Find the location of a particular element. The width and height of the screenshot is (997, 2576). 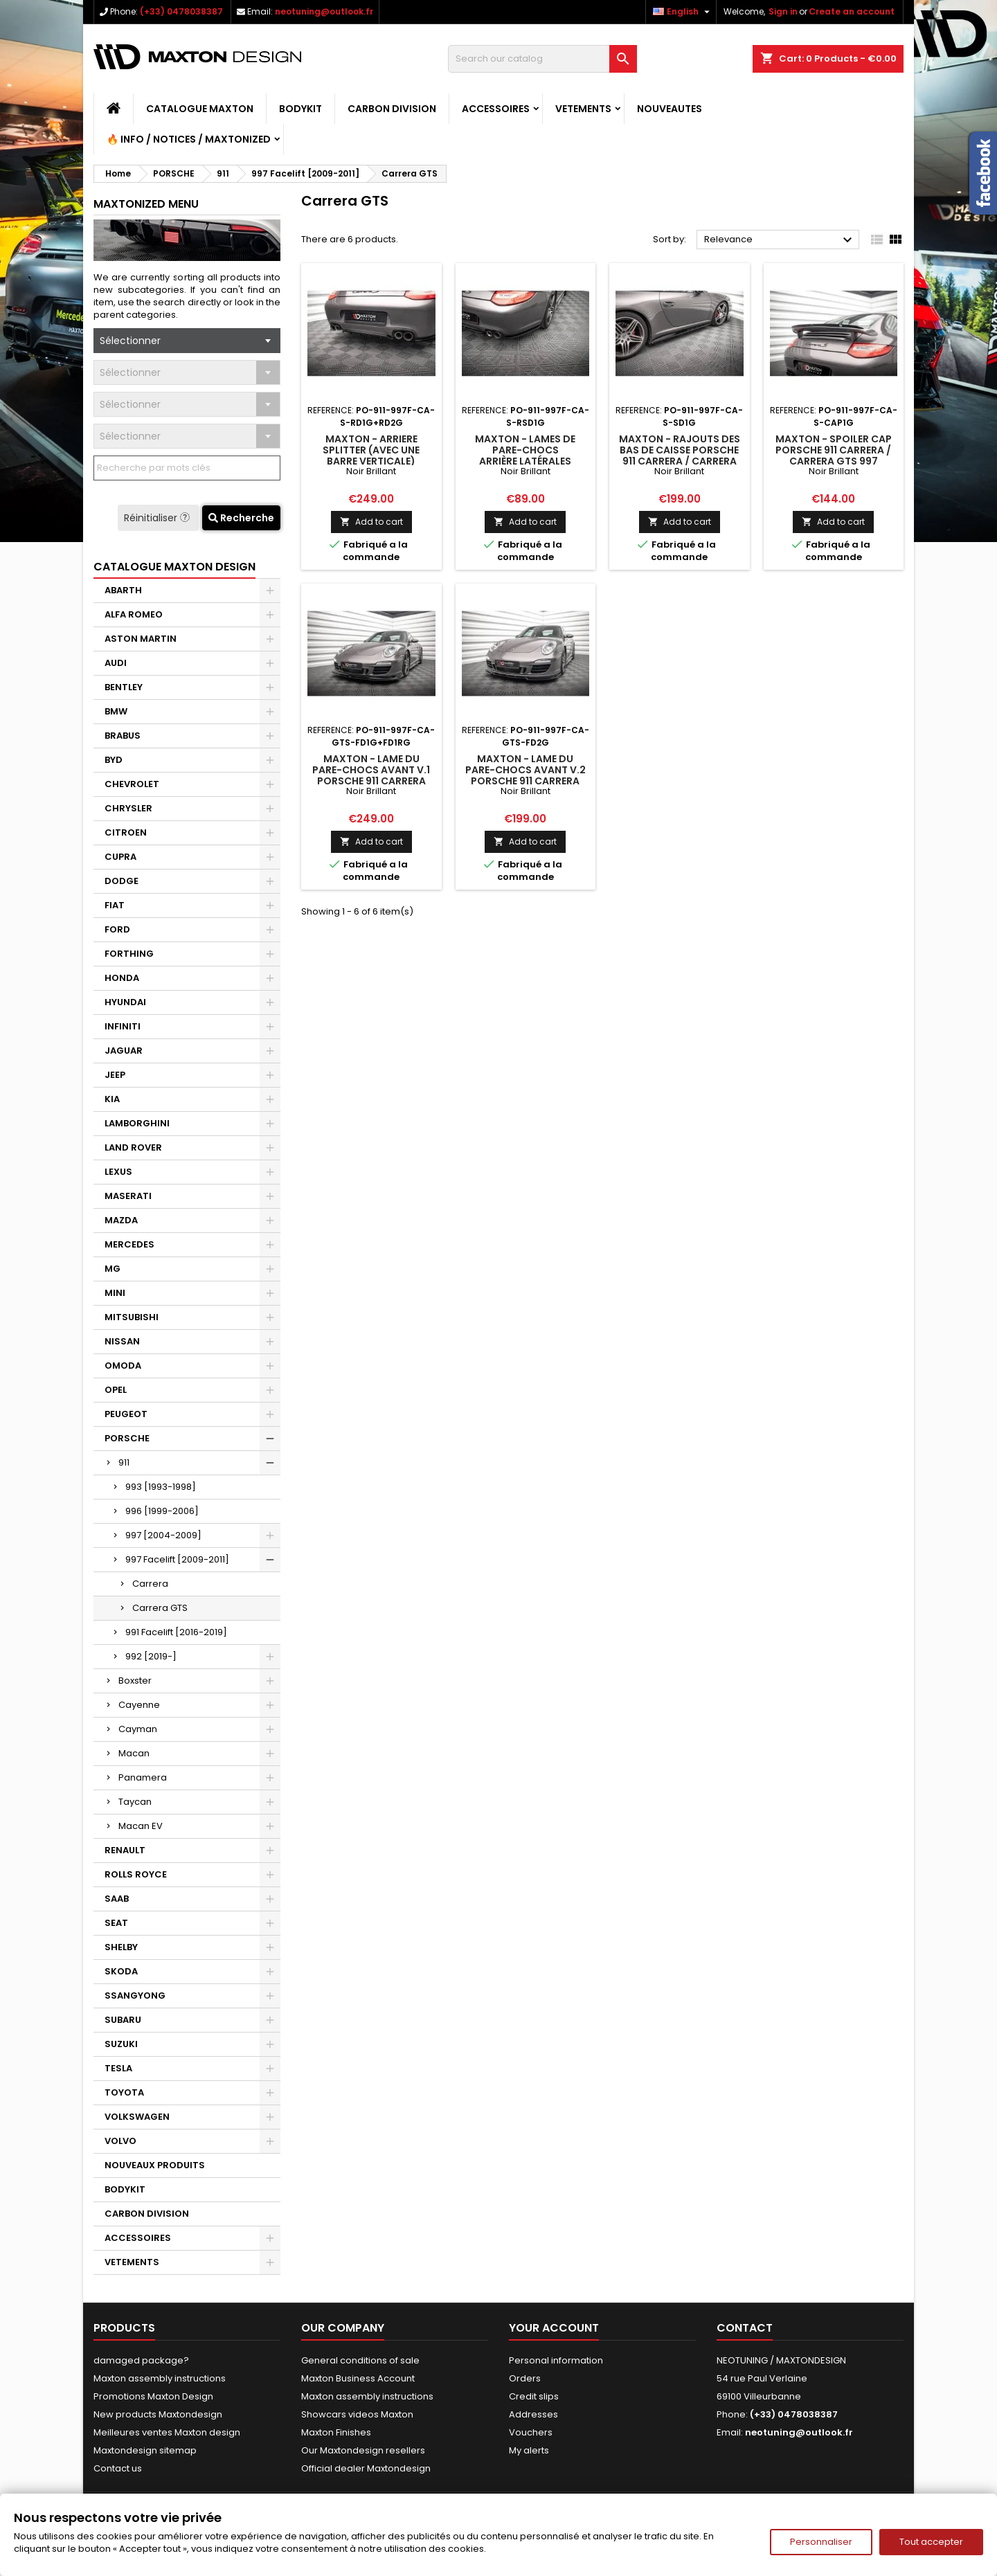

SAAB is located at coordinates (117, 1898).